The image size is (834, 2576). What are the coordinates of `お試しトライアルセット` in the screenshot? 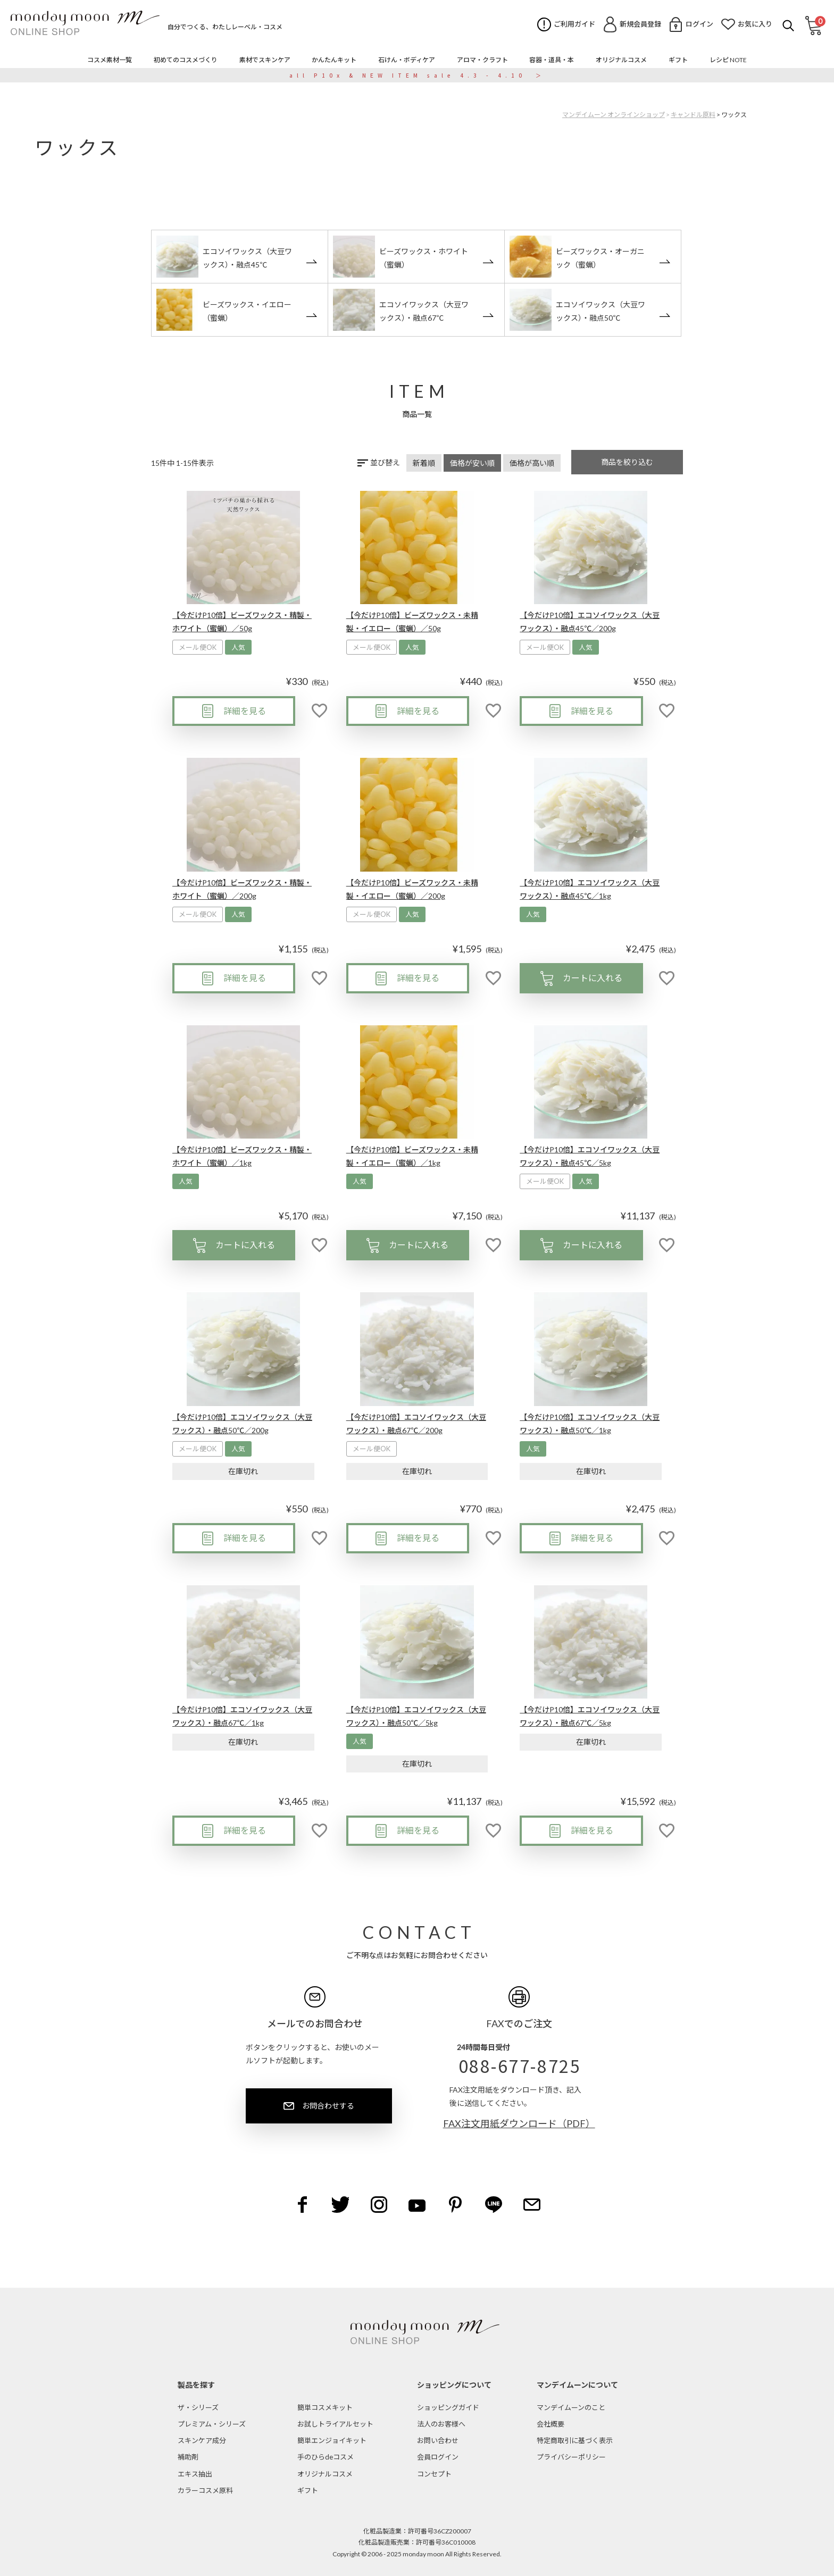 It's located at (335, 2424).